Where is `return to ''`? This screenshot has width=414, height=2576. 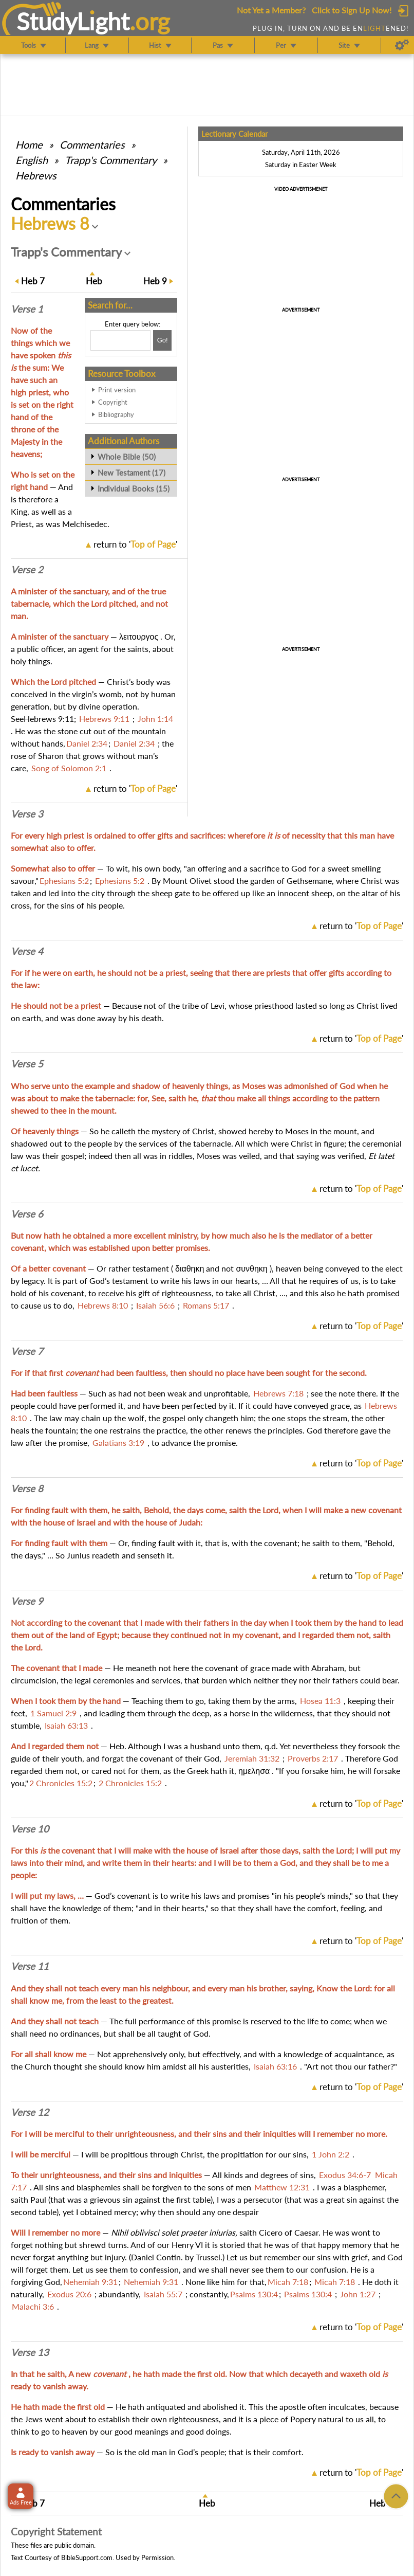 return to '' is located at coordinates (135, 544).